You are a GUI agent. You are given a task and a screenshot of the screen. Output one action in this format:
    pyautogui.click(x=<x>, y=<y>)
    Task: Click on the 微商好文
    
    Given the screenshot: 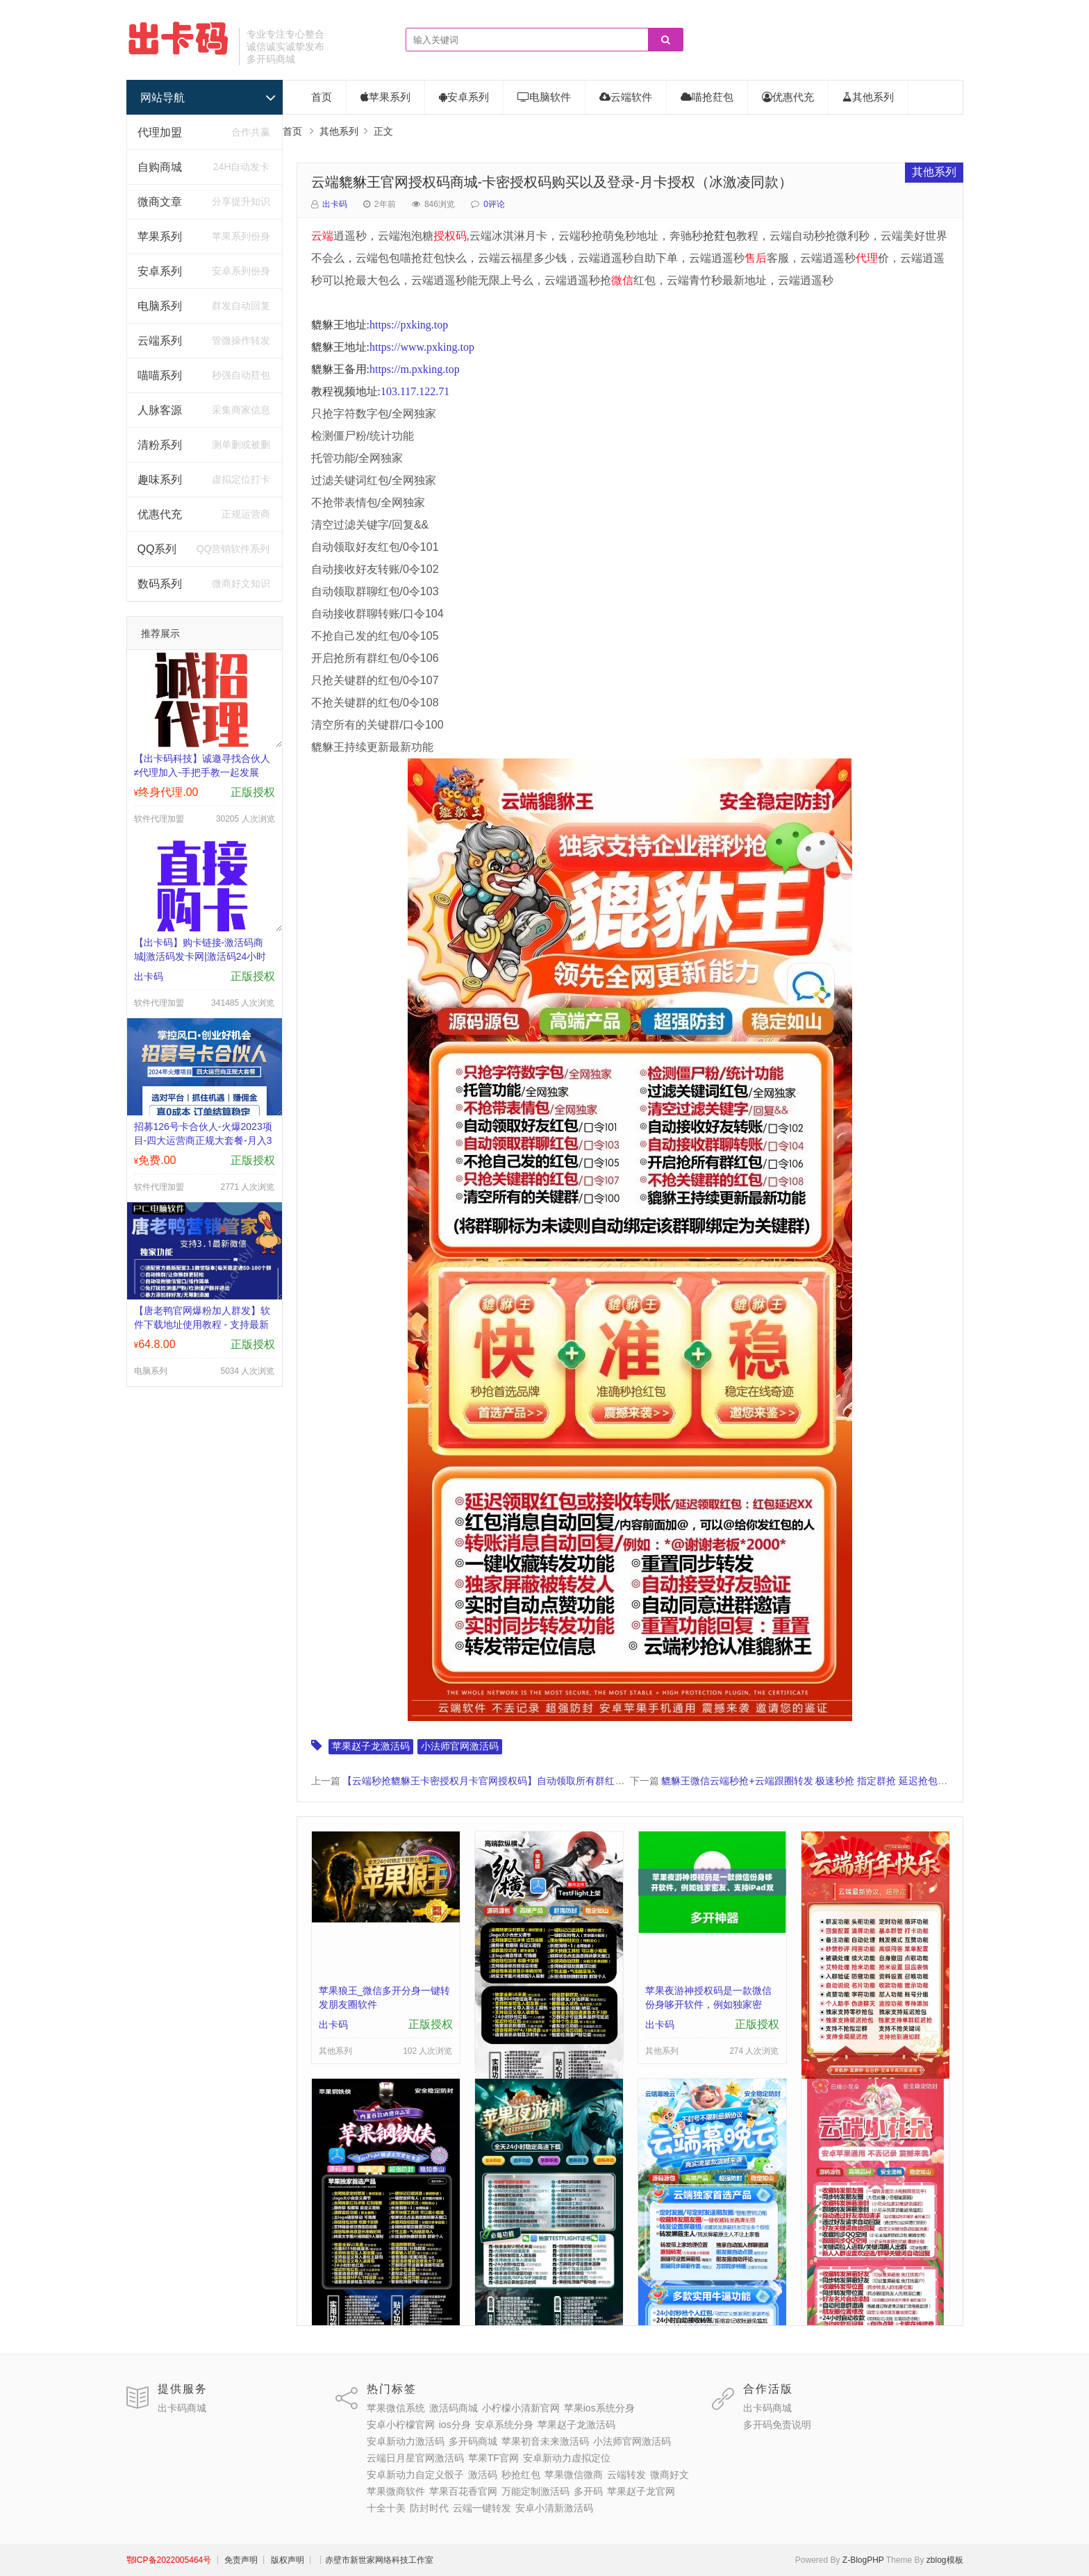 What is the action you would take?
    pyautogui.click(x=669, y=2474)
    